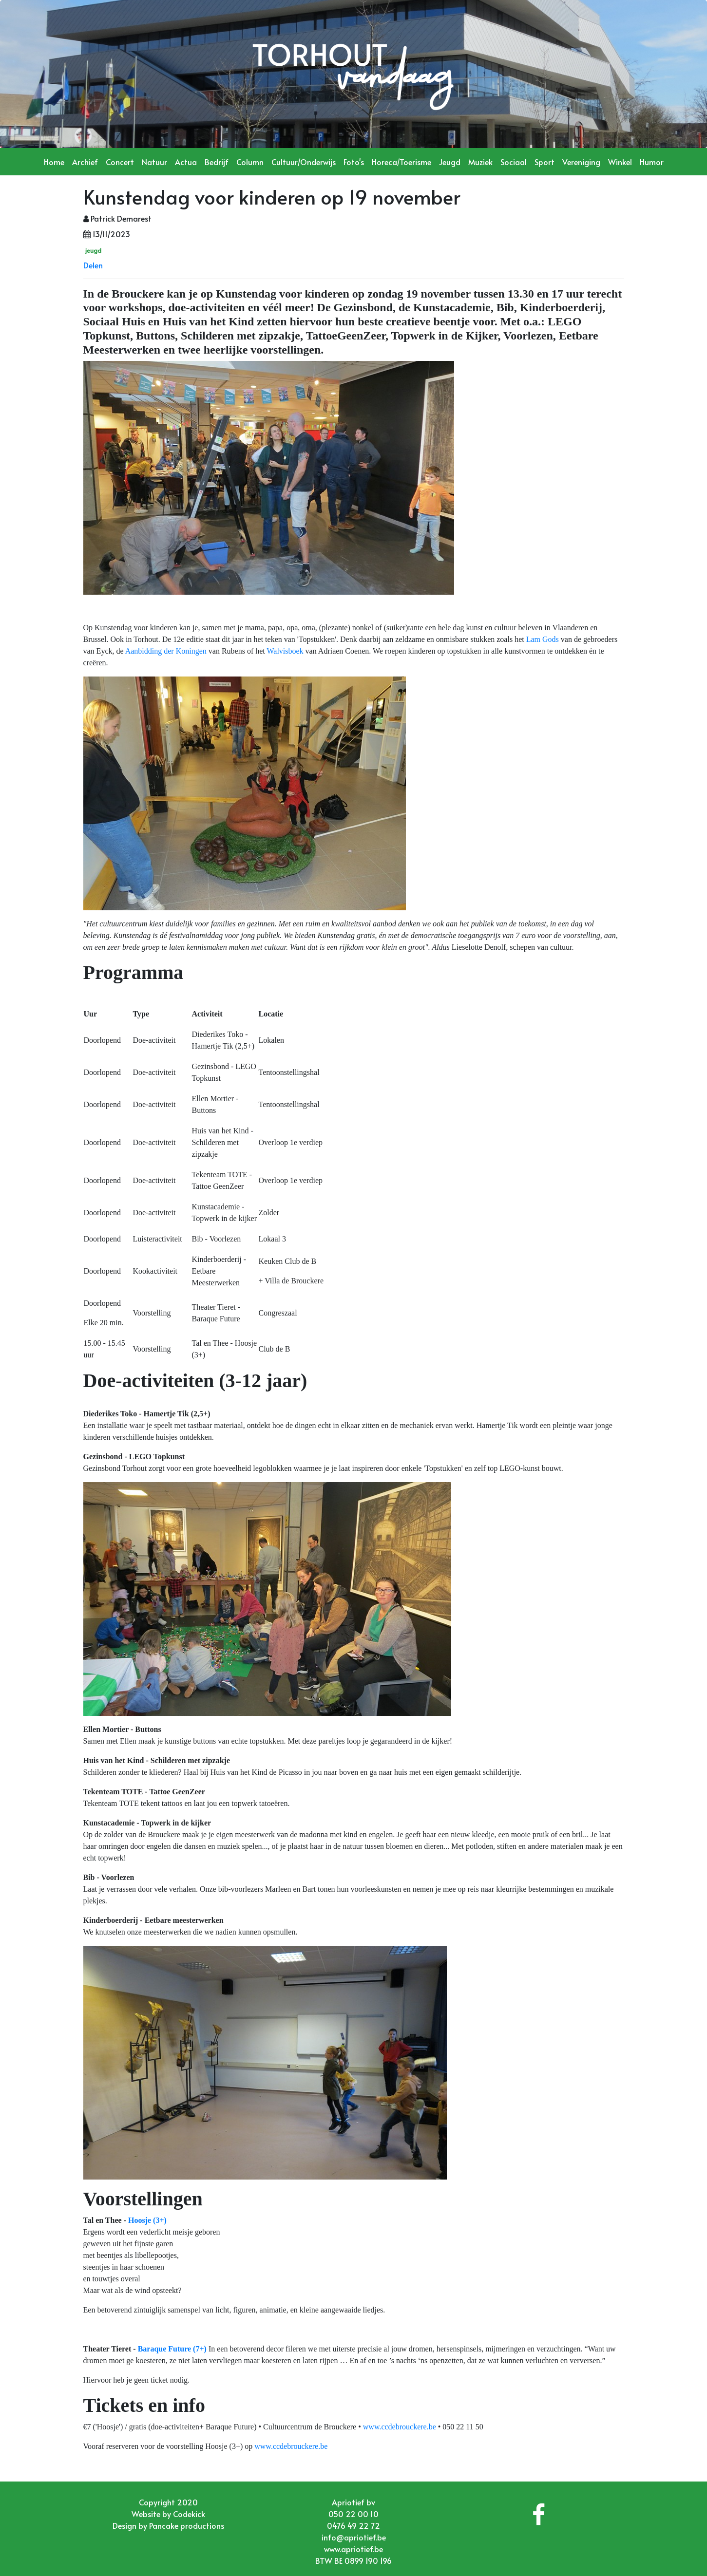 The width and height of the screenshot is (707, 2576). I want to click on Baraque Future (7+), so click(172, 2349).